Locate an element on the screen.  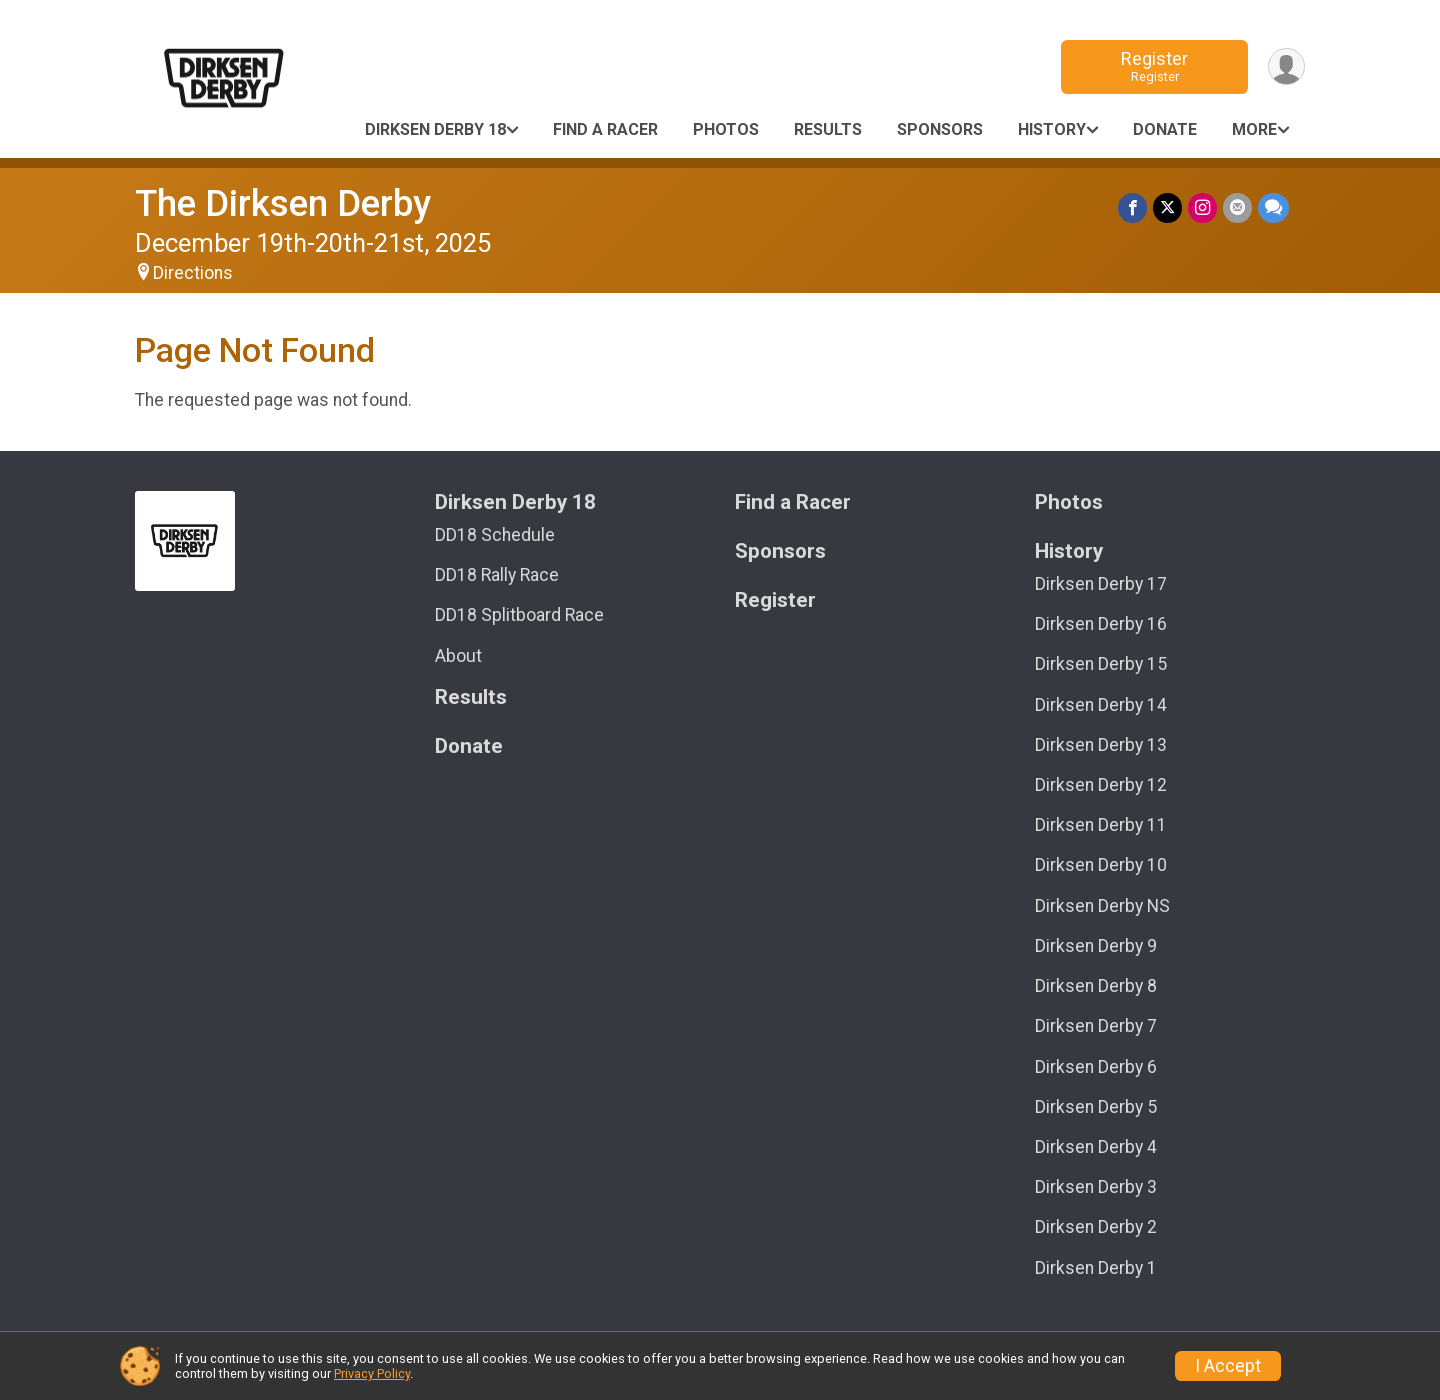
Dirksen Derby 6 is located at coordinates (1096, 1067).